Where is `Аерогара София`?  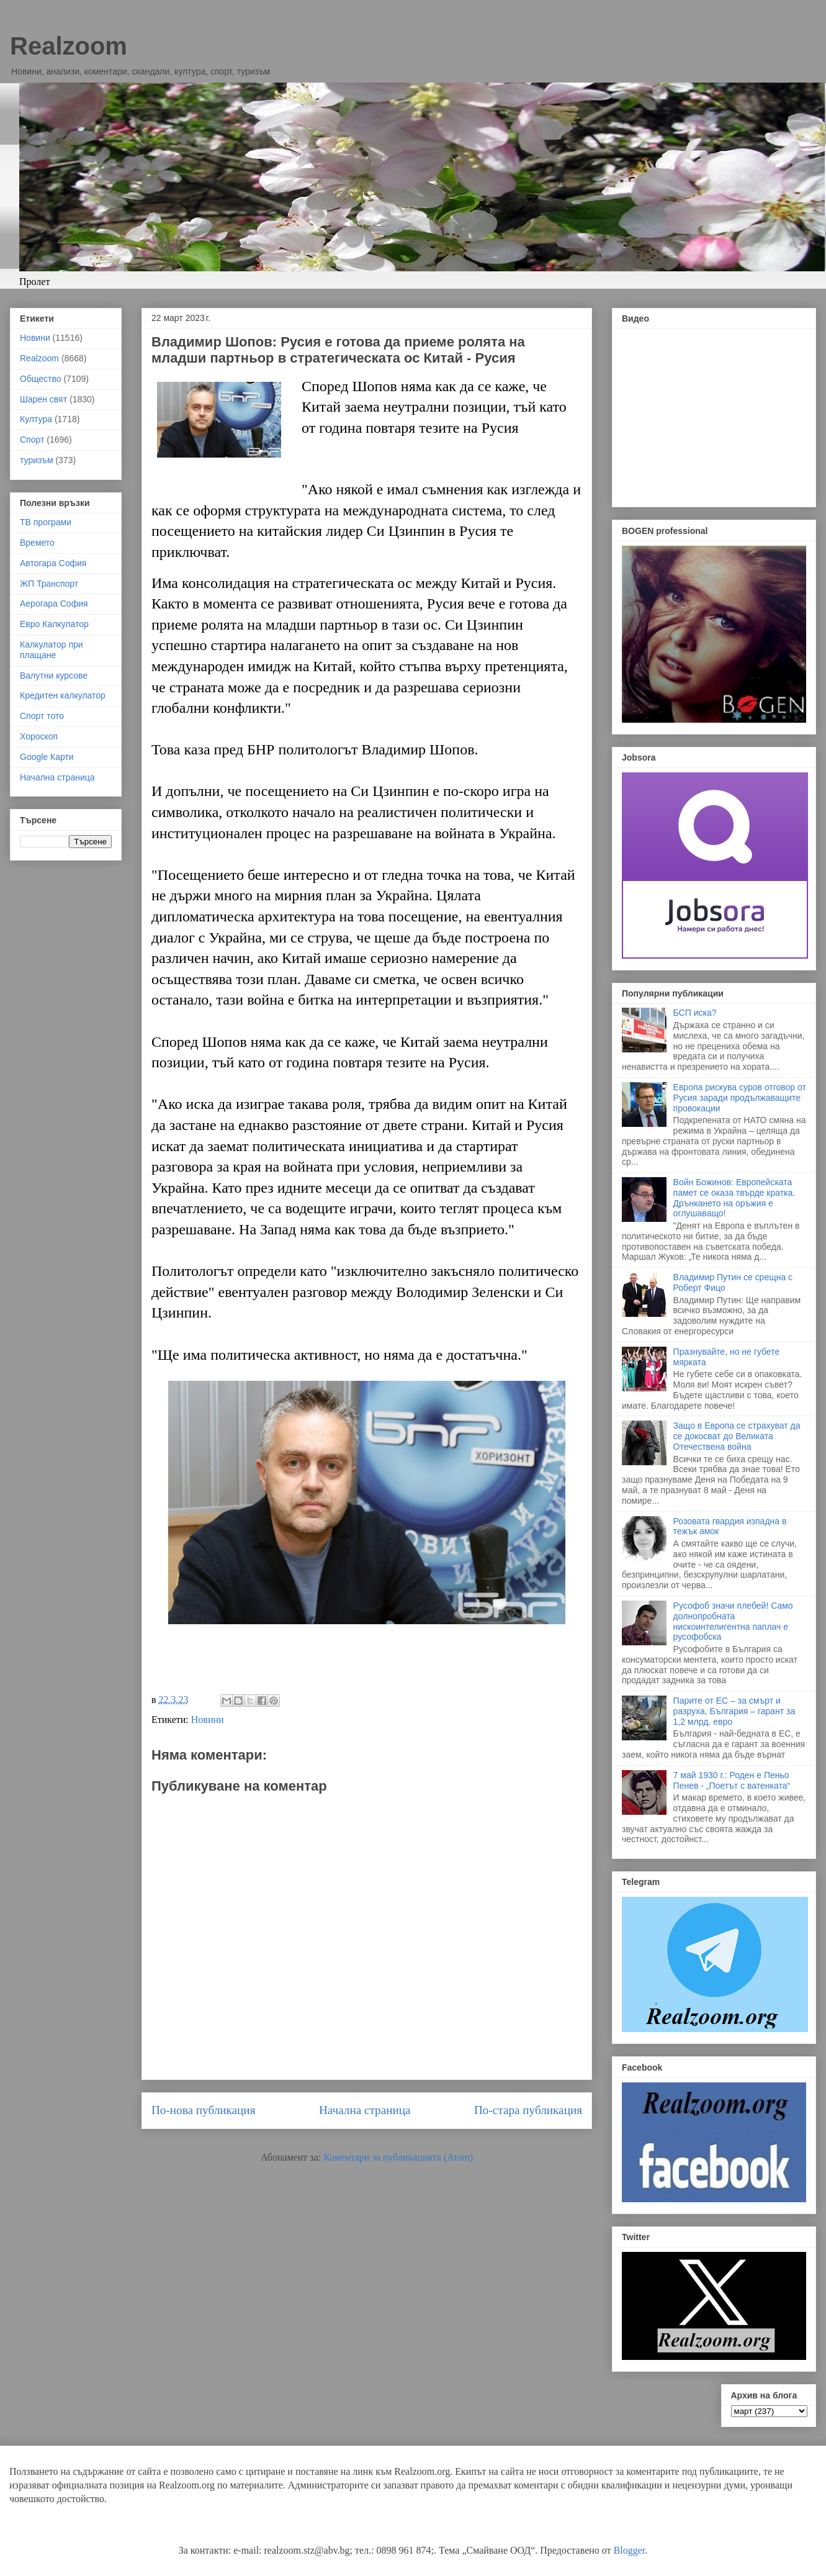 Аерогара София is located at coordinates (54, 603).